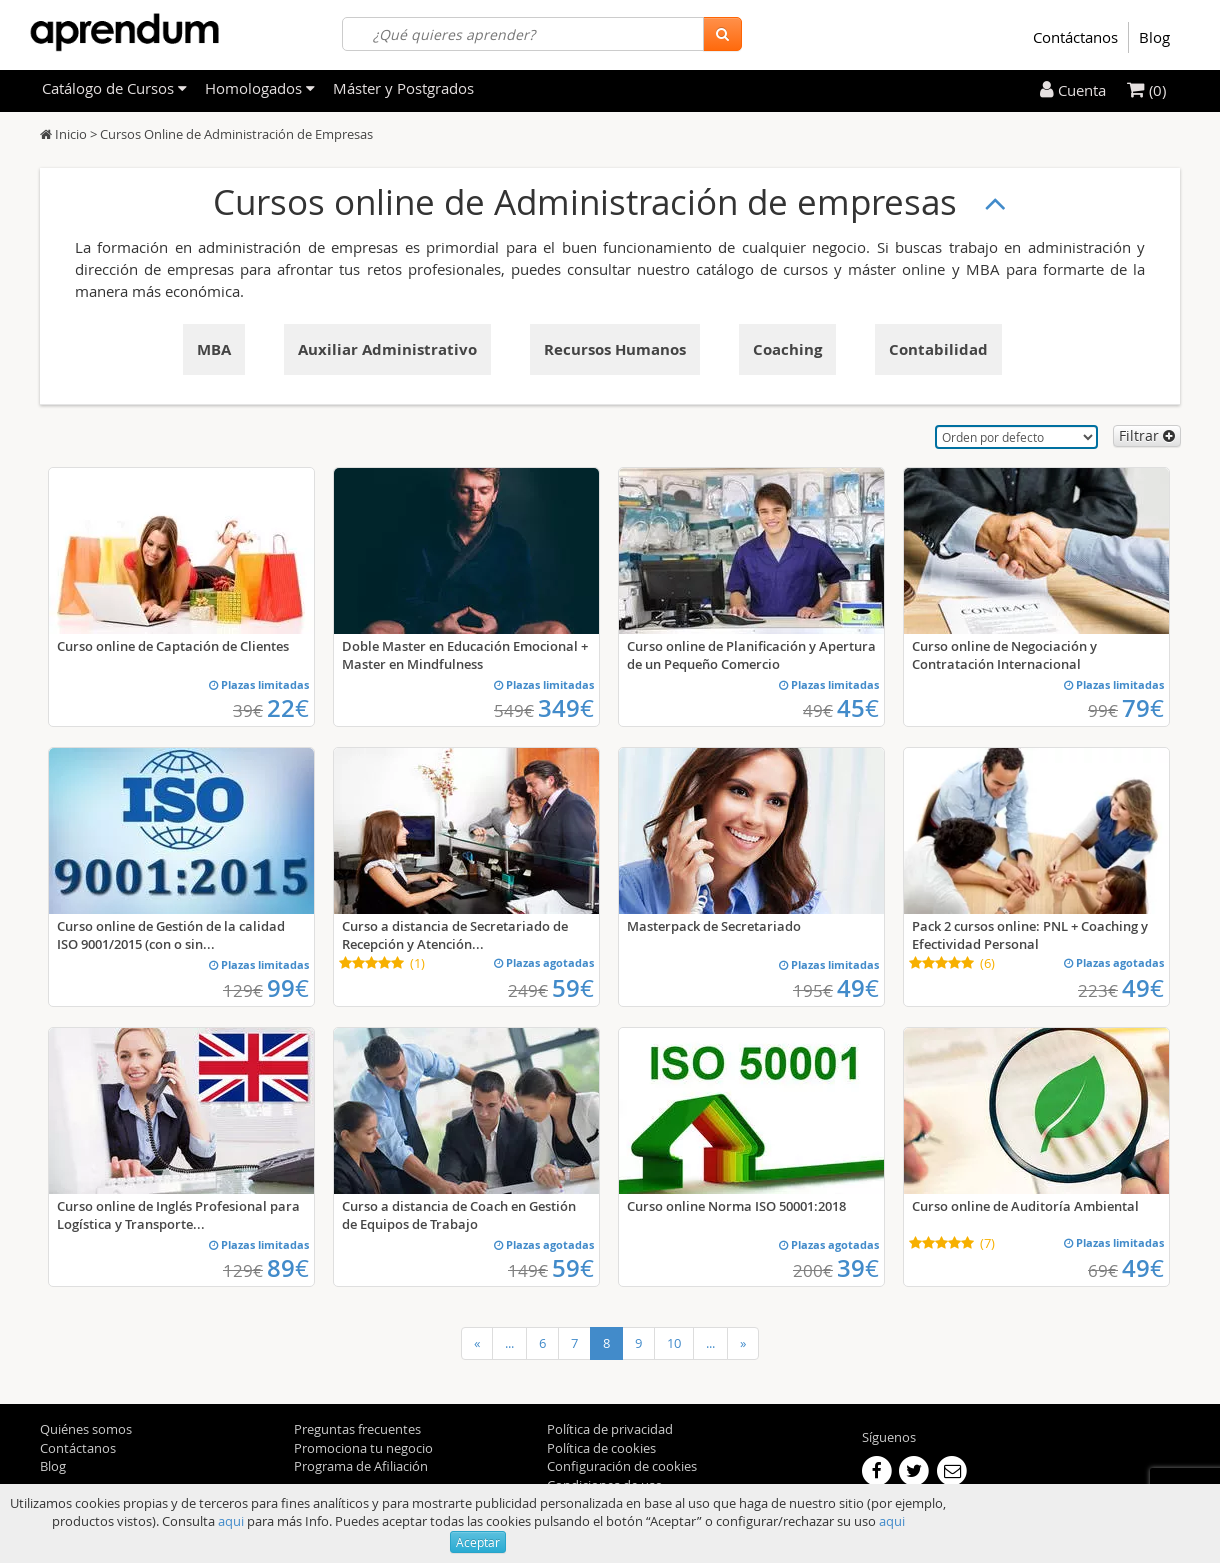 The width and height of the screenshot is (1220, 1563). Describe the element at coordinates (455, 935) in the screenshot. I see `Curso a distancia de Secretariado de Recepción y Atención...` at that location.